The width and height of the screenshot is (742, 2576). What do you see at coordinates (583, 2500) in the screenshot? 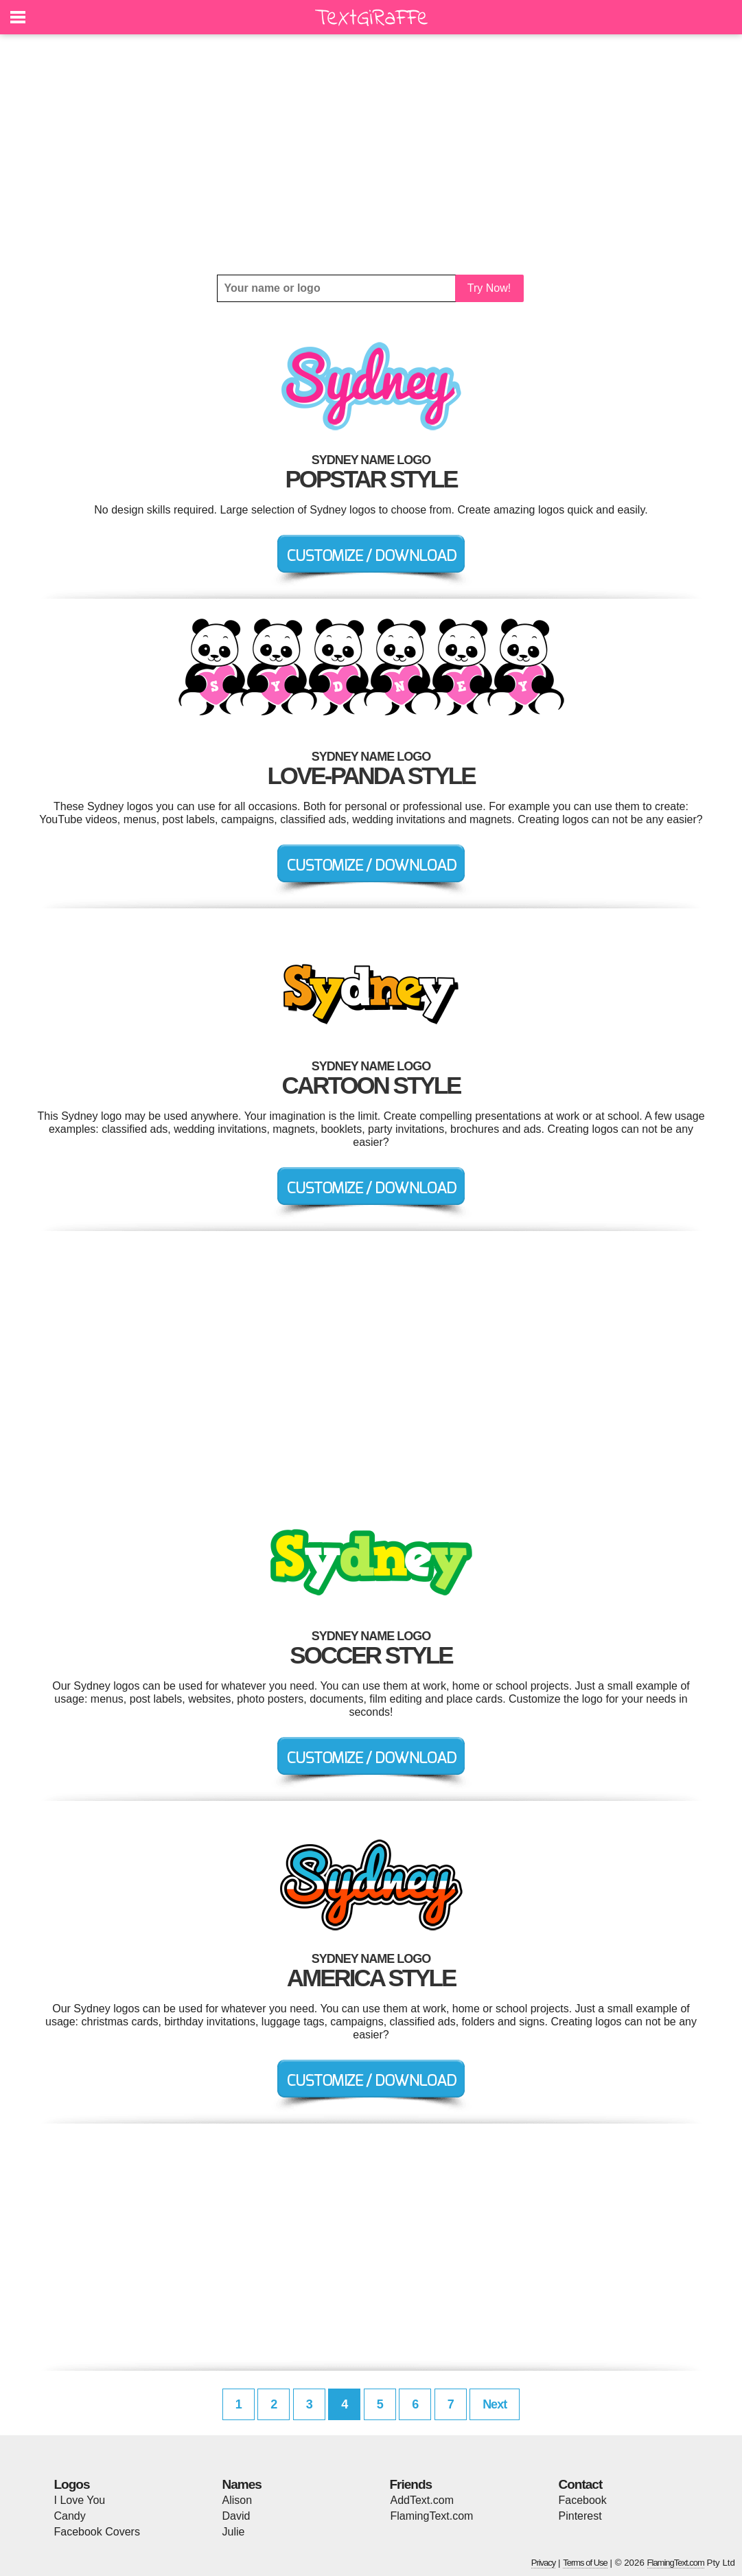
I see `Facebook` at bounding box center [583, 2500].